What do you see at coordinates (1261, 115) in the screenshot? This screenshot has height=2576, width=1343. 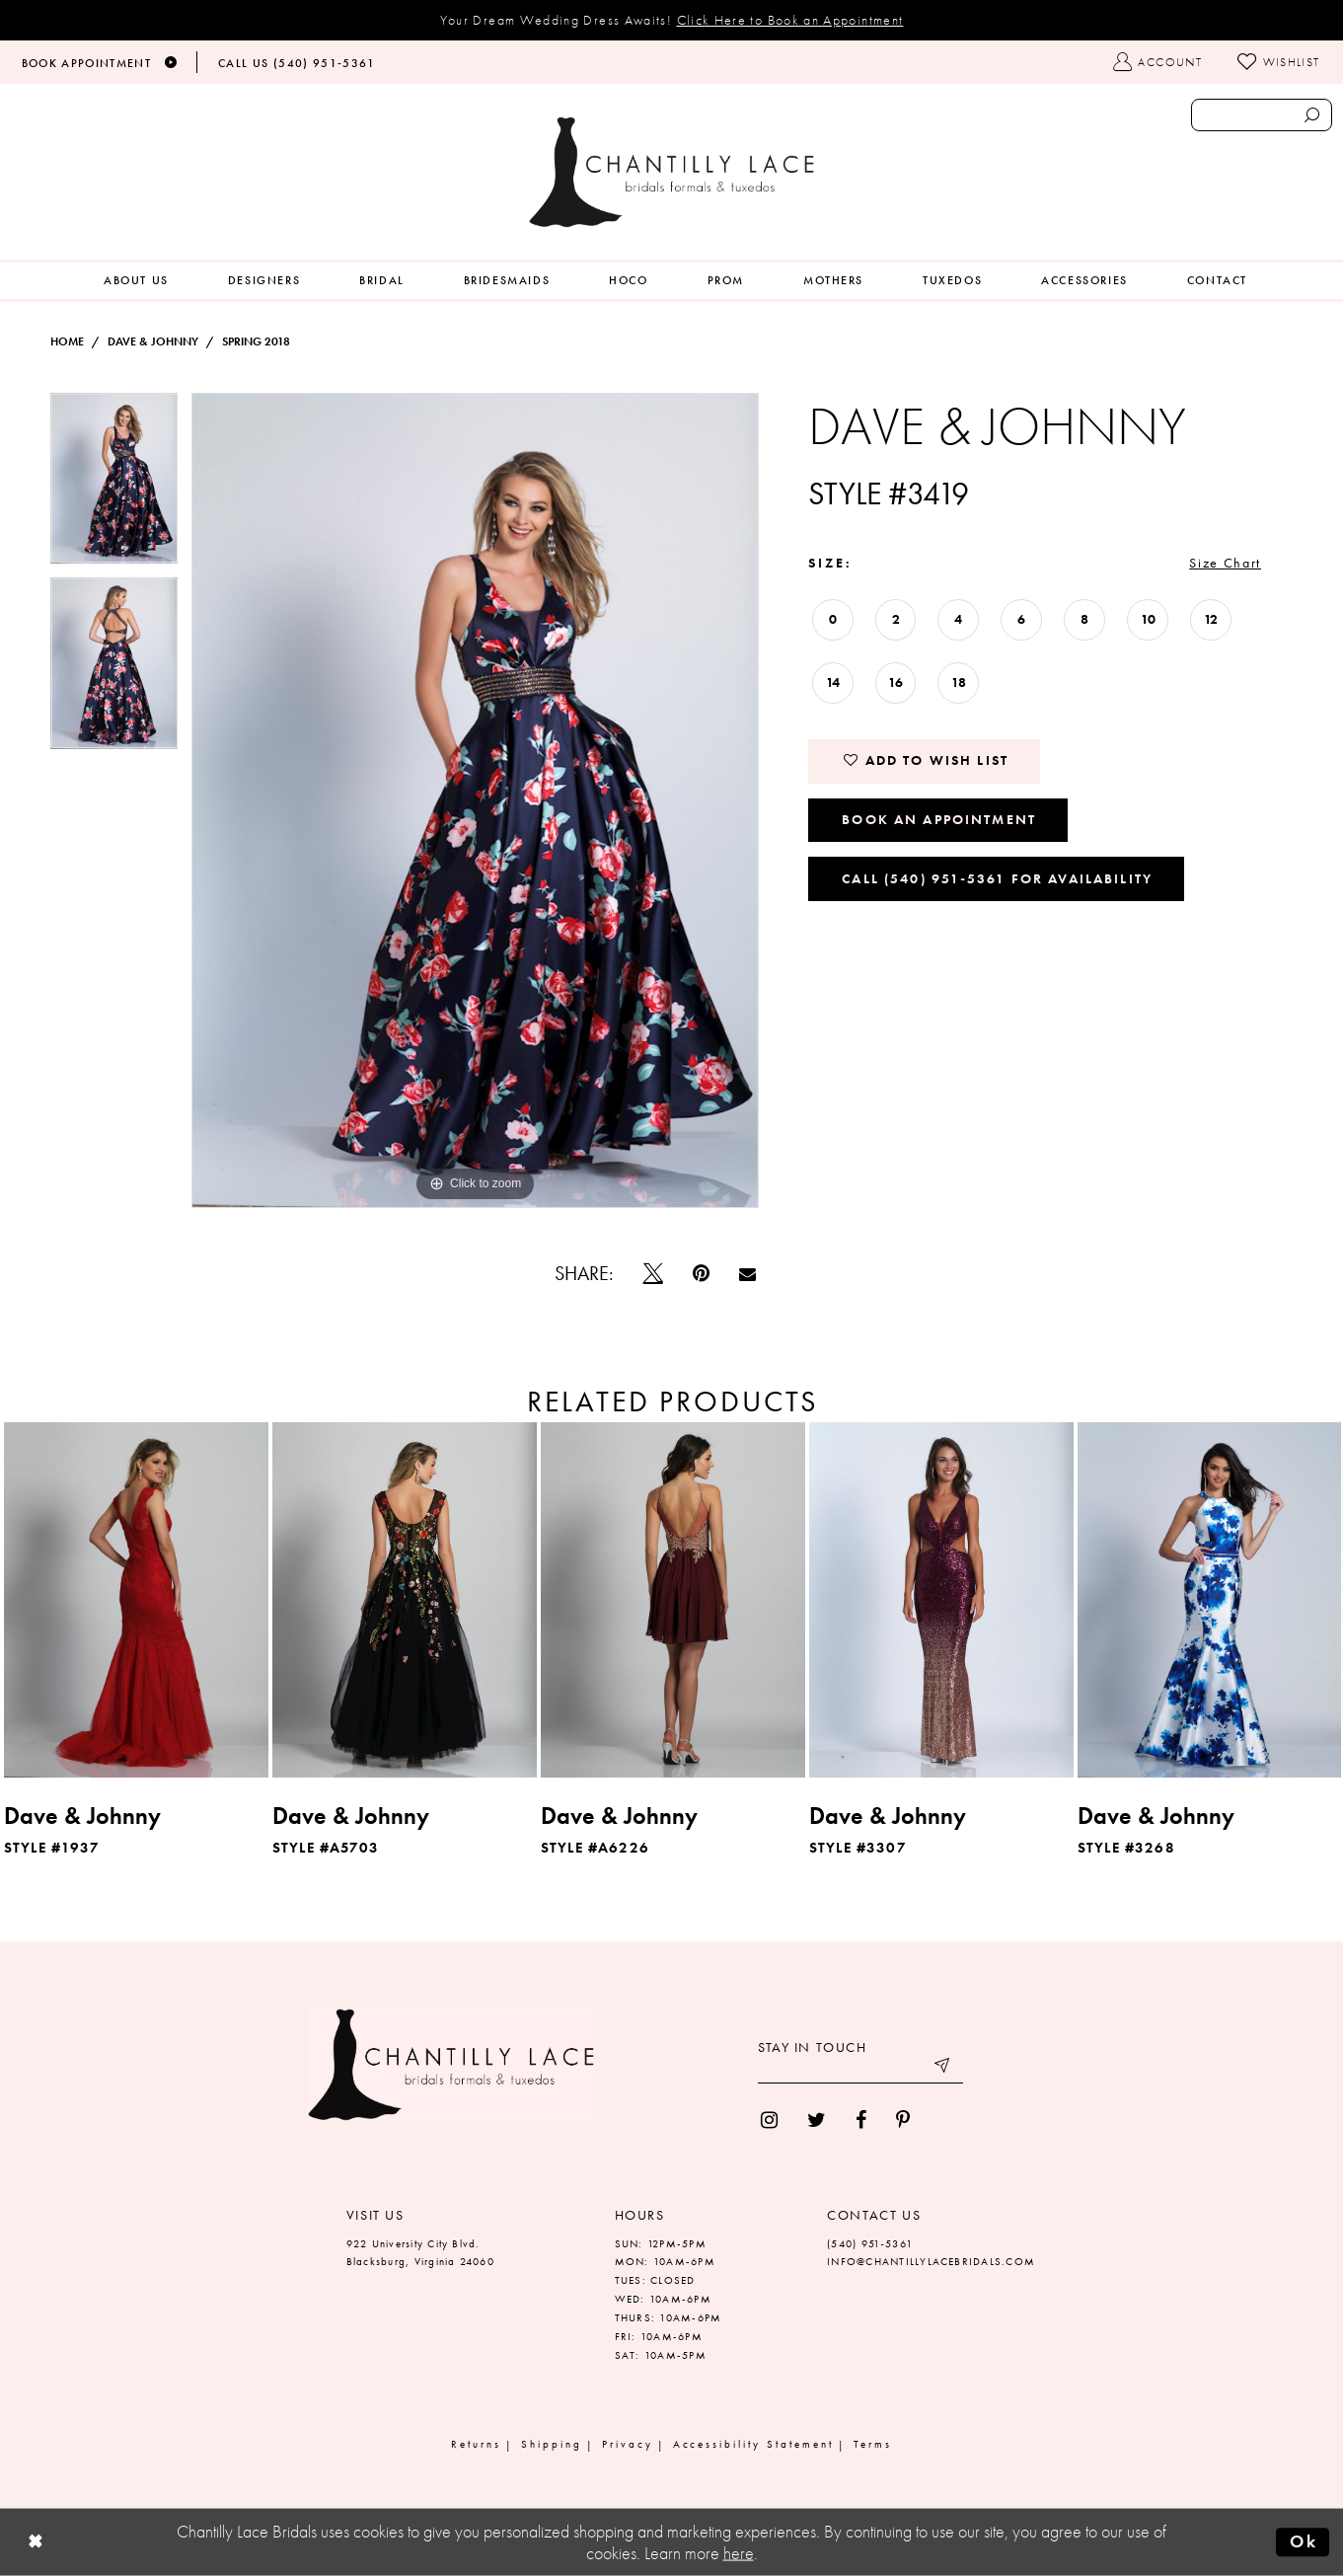 I see `[Enter search text]` at bounding box center [1261, 115].